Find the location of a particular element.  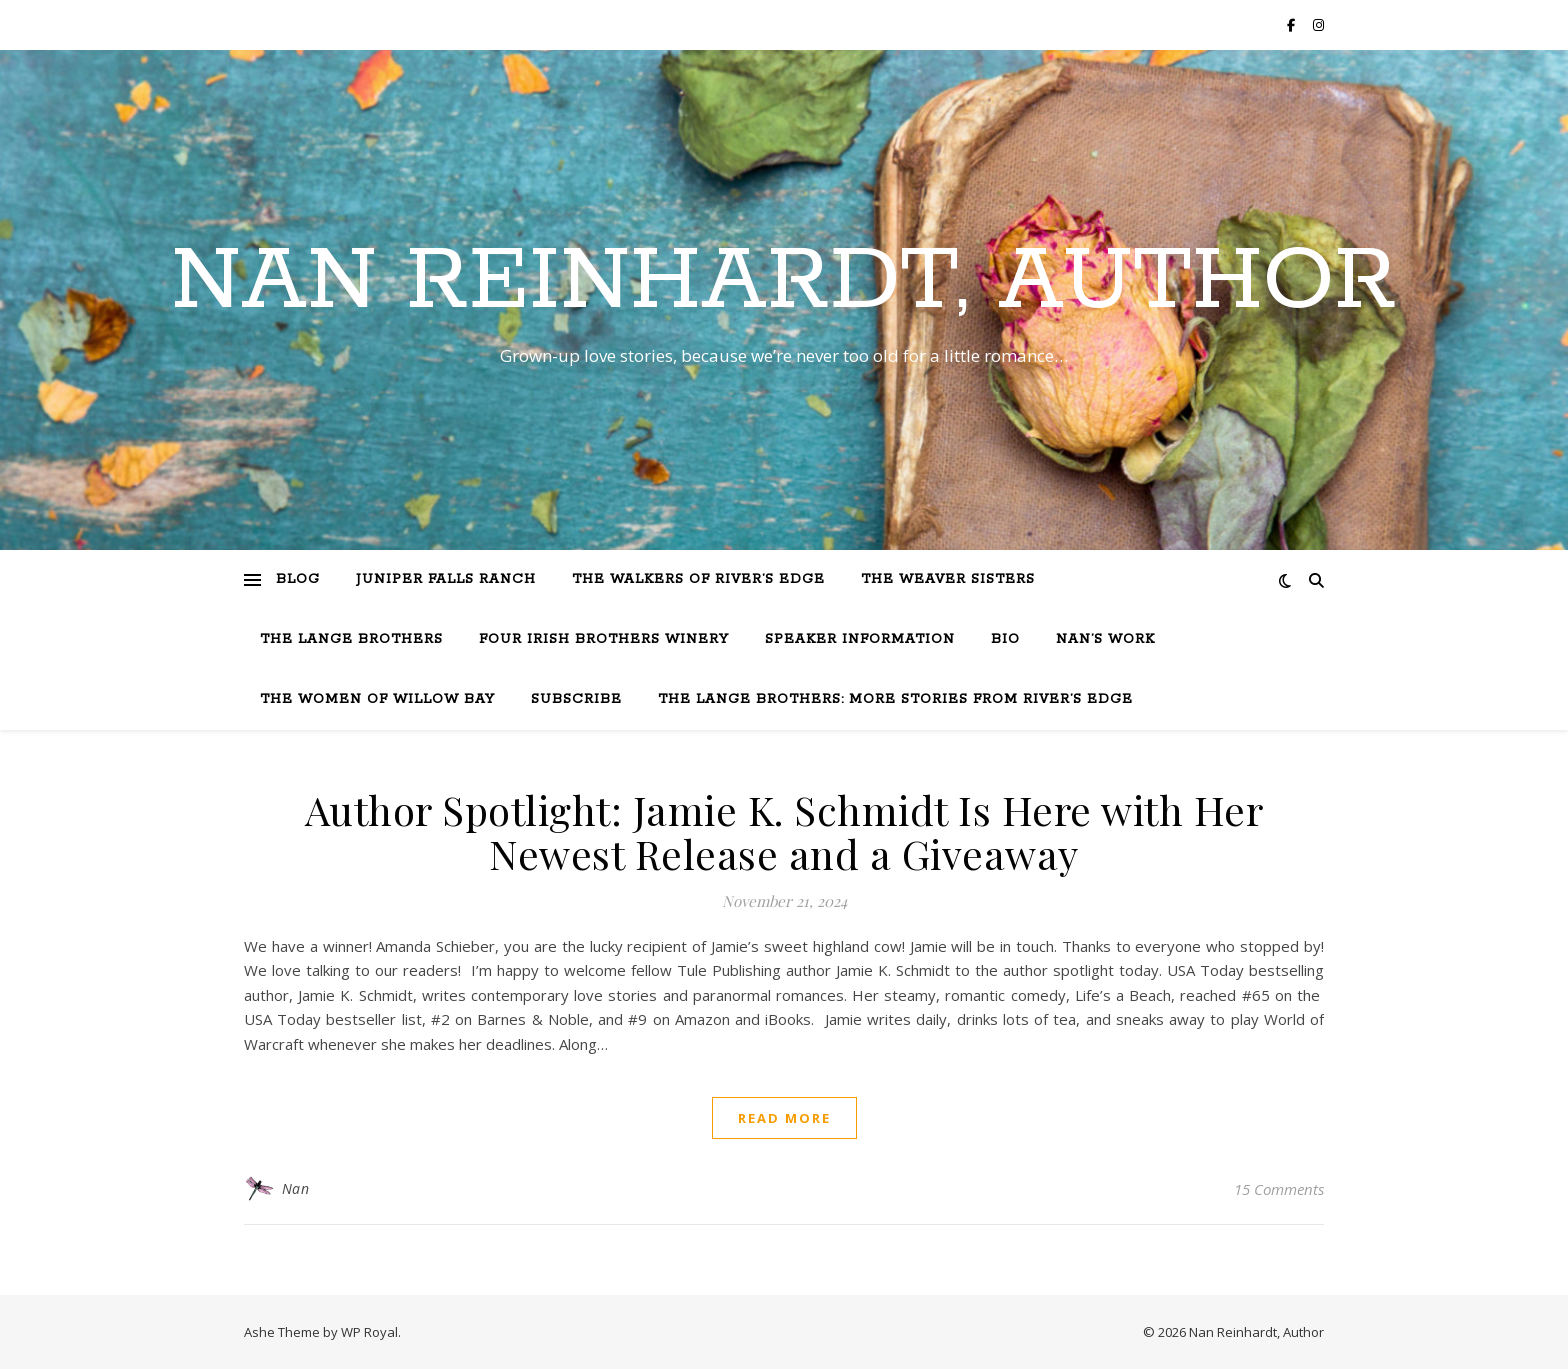

read more is located at coordinates (784, 1118).